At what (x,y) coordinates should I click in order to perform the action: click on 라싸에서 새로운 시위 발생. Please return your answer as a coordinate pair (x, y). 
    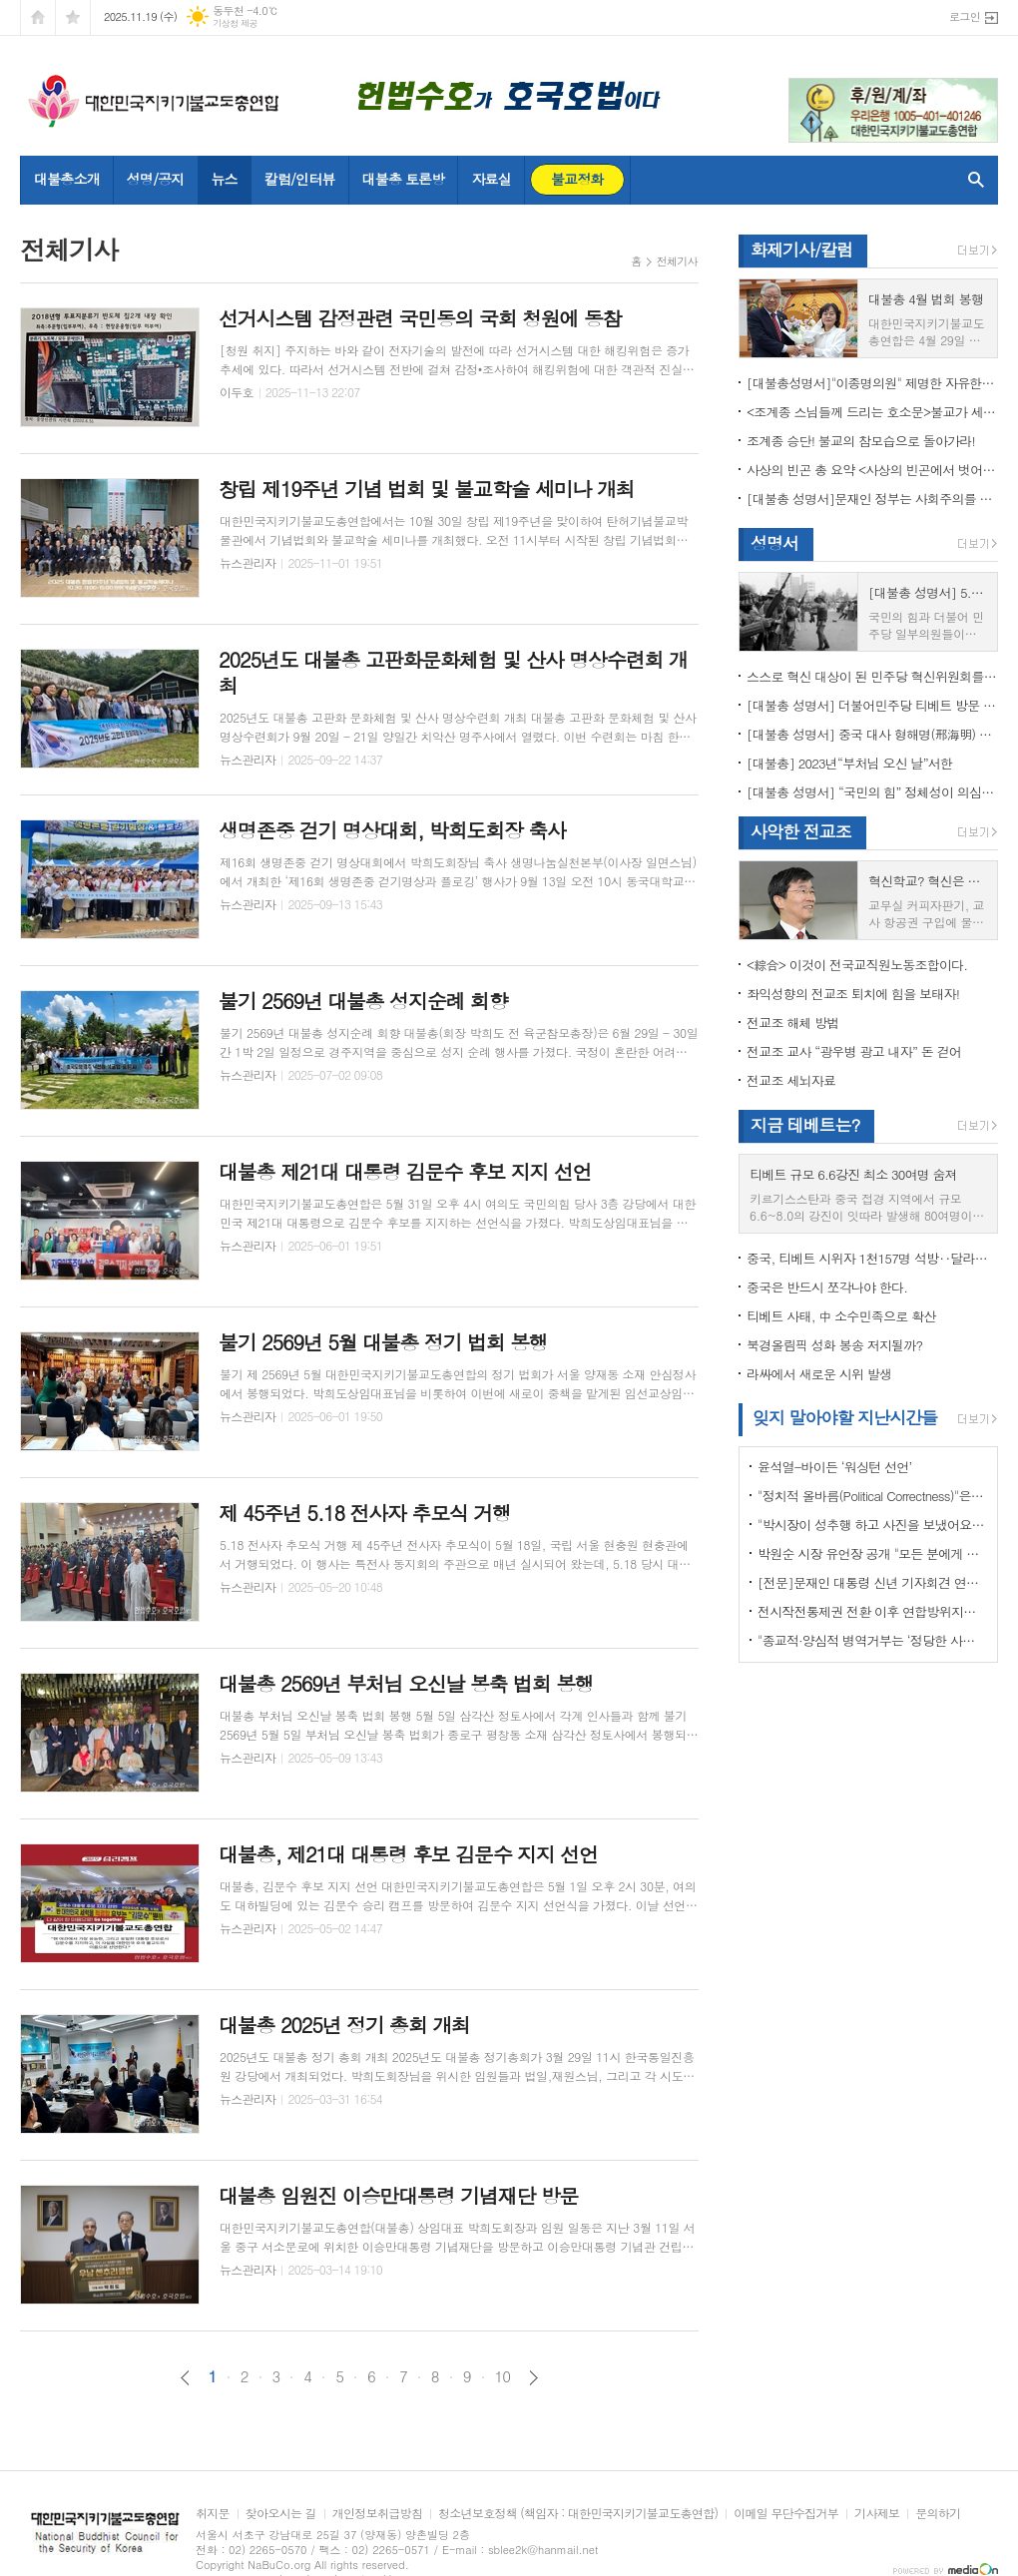
    Looking at the image, I should click on (819, 1373).